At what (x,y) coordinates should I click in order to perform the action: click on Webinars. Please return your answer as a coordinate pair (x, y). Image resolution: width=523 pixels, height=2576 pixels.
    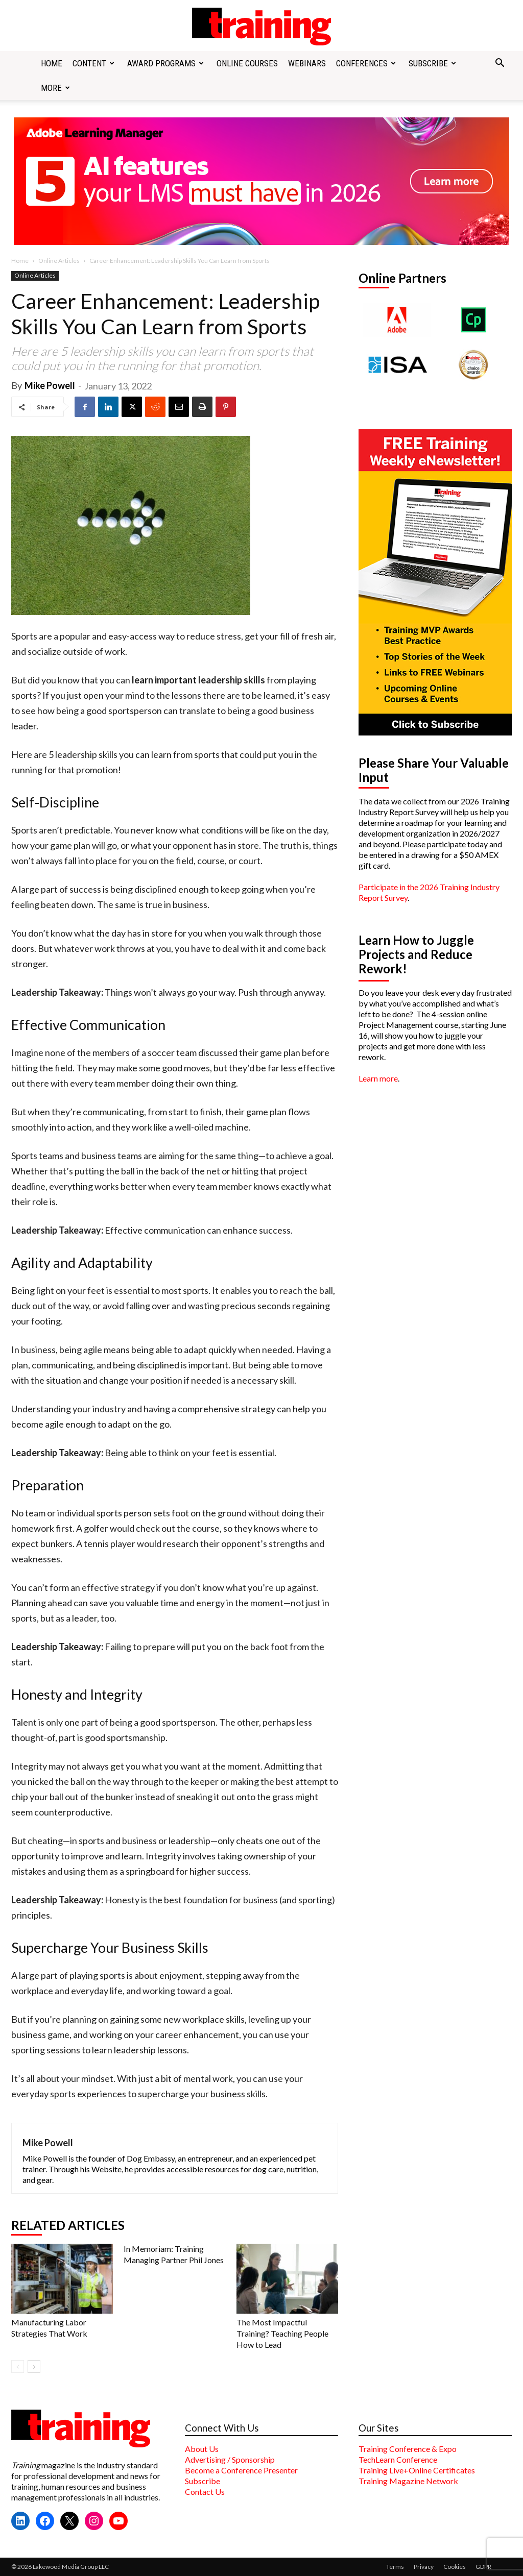
    Looking at the image, I should click on (307, 63).